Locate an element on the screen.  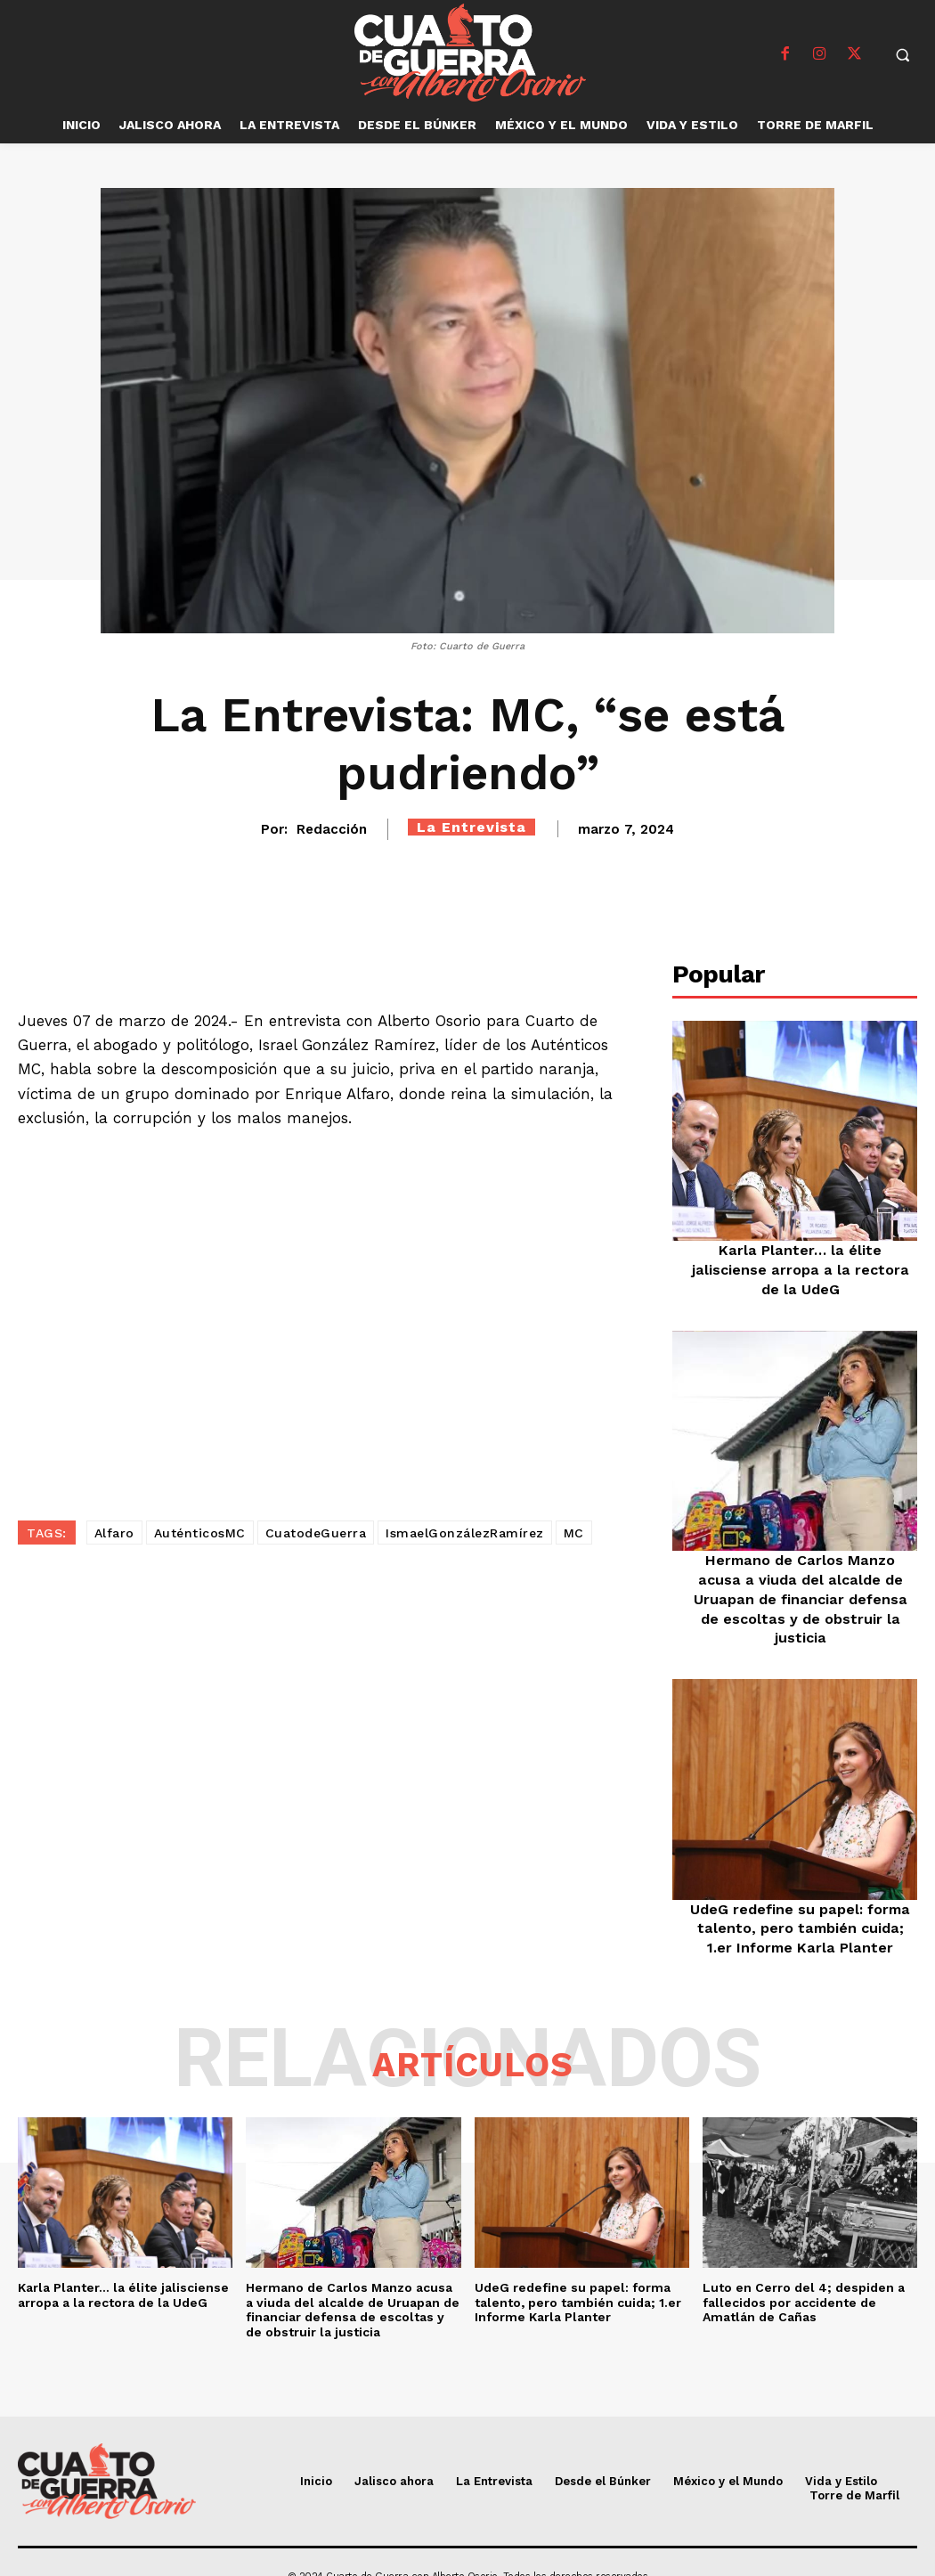
La Entrevista is located at coordinates (471, 827).